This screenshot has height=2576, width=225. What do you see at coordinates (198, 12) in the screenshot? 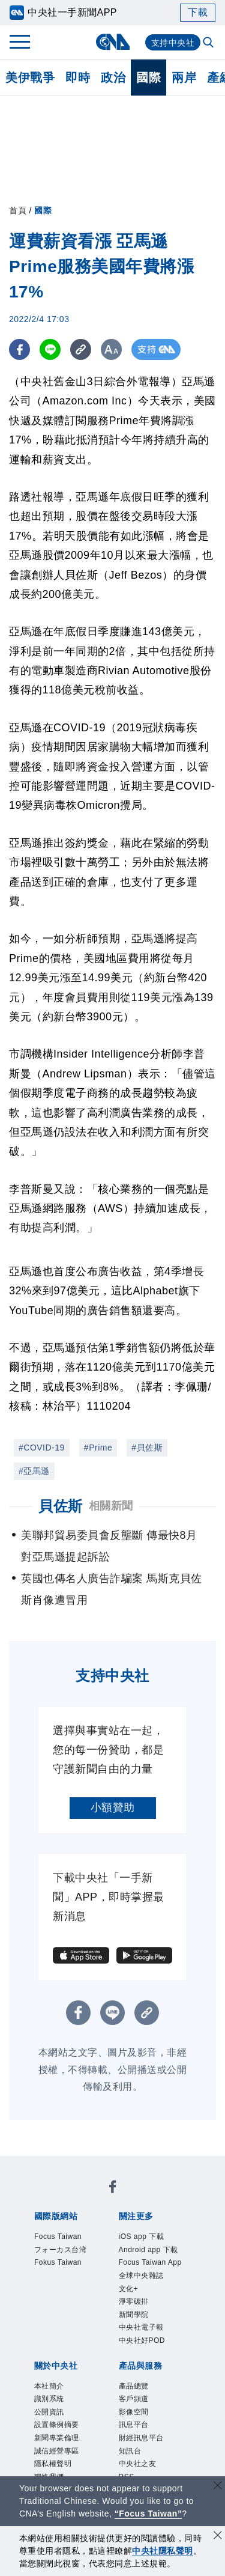
I see `下載` at bounding box center [198, 12].